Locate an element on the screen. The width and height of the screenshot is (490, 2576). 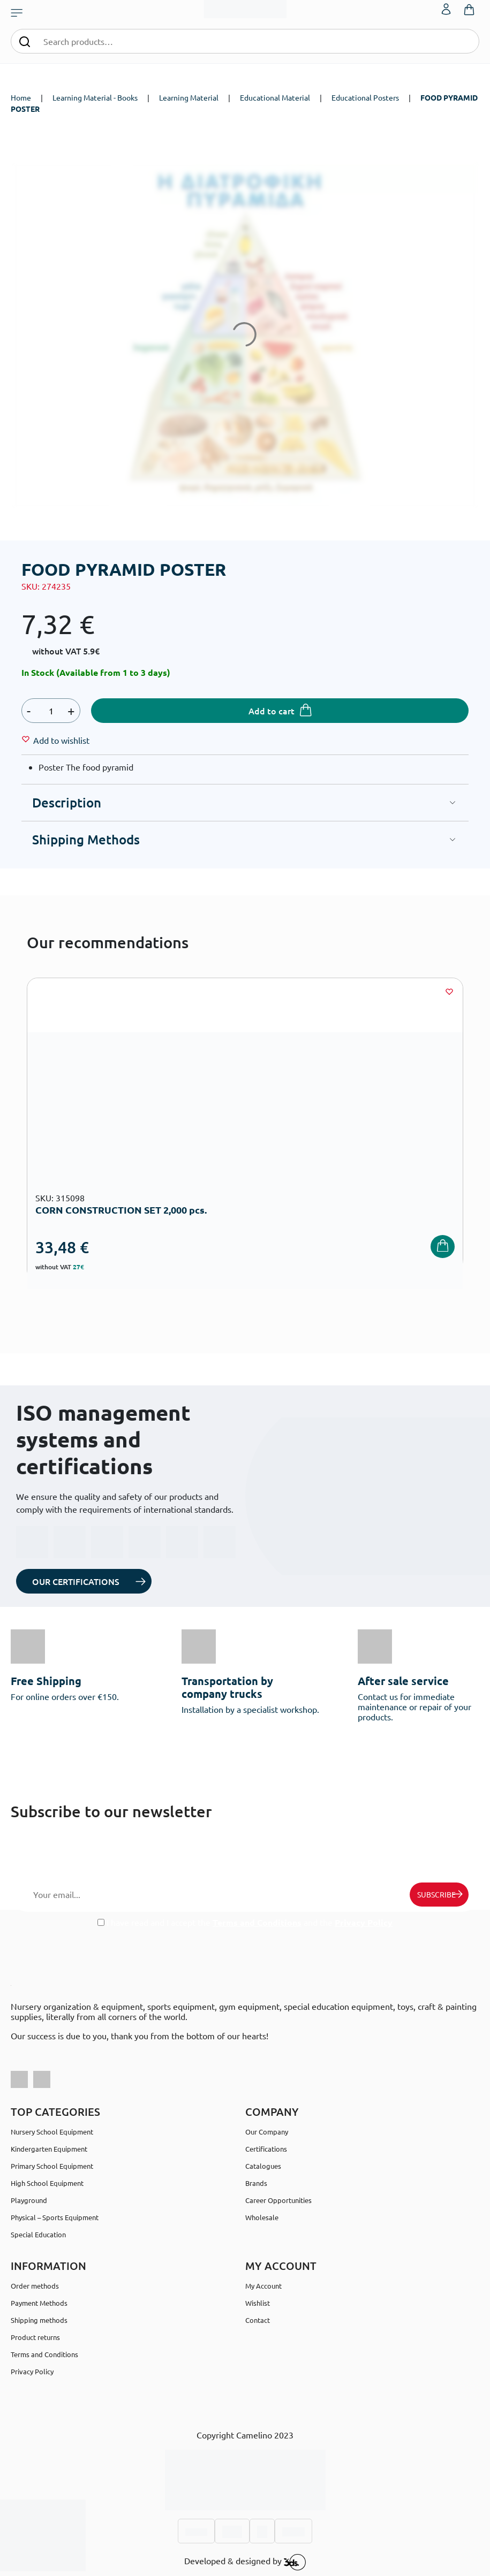
Learning Material is located at coordinates (188, 97).